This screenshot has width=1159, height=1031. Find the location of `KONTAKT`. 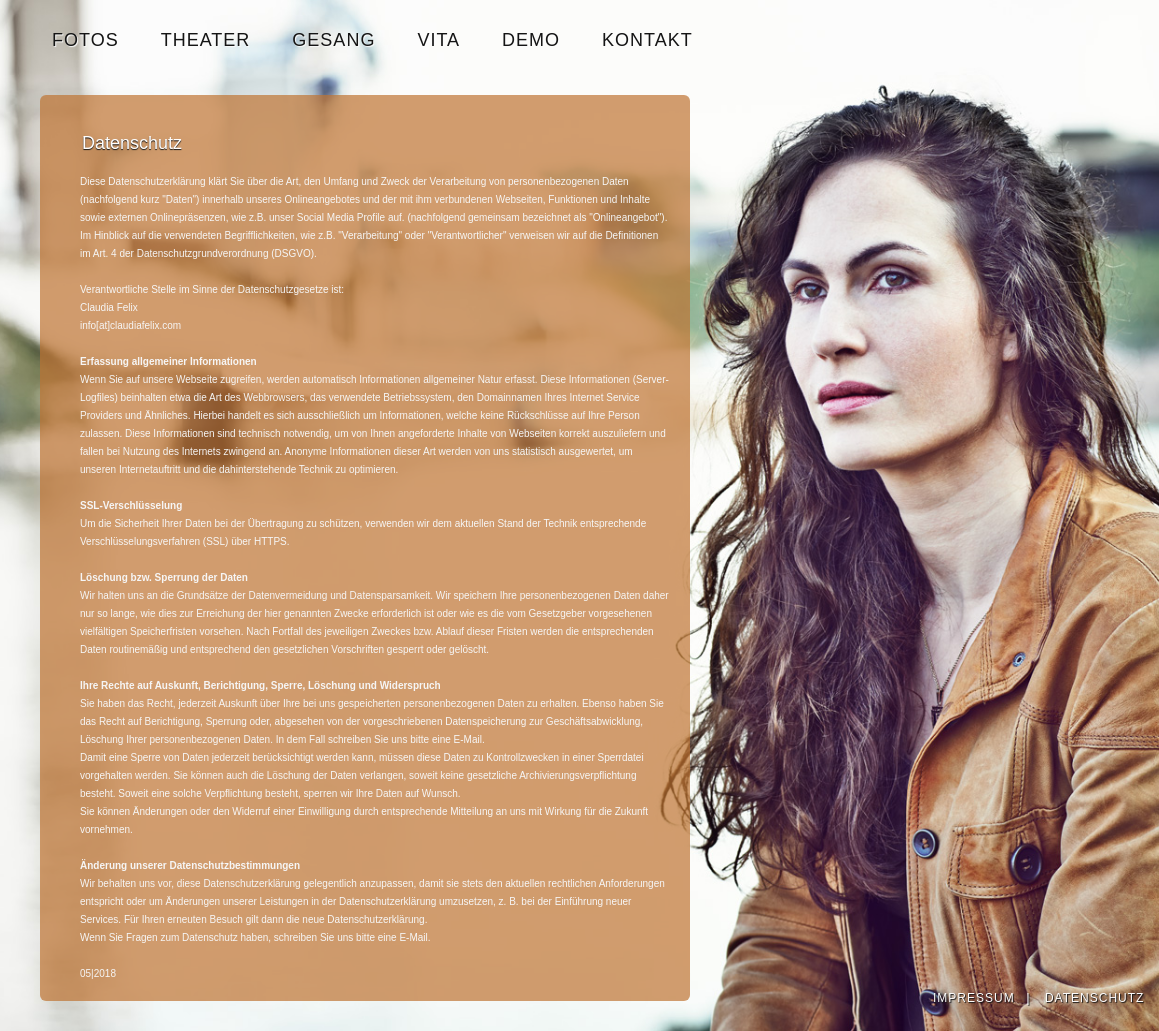

KONTAKT is located at coordinates (647, 40).